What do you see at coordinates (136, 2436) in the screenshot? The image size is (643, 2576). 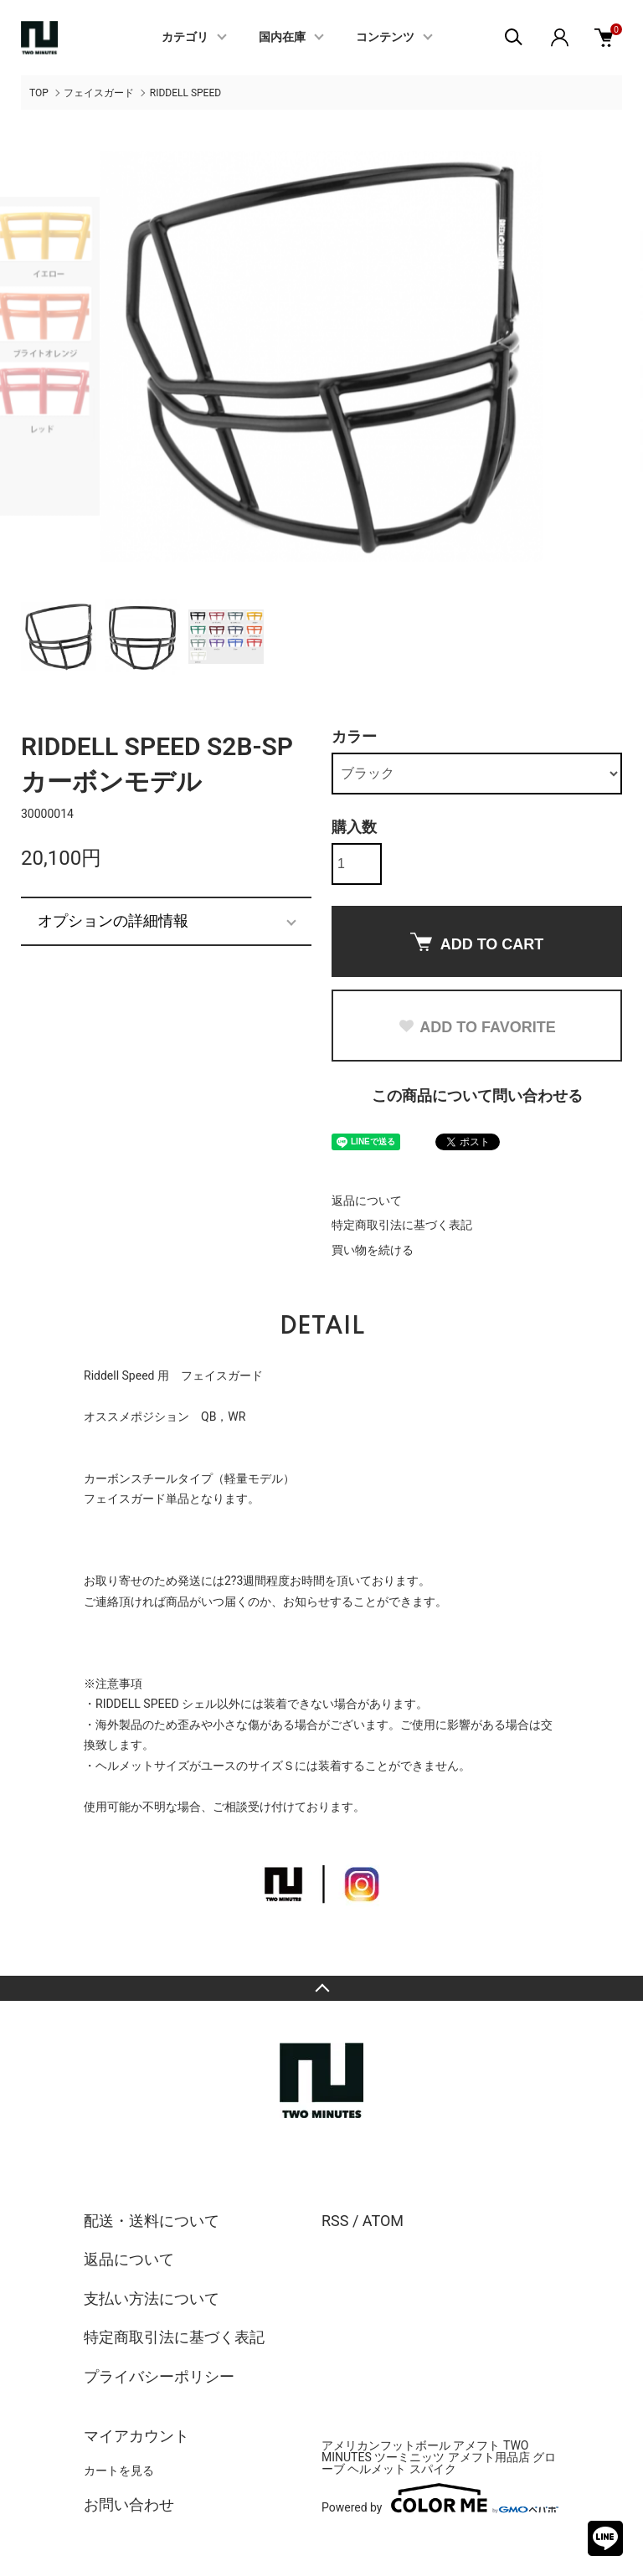 I see `マイアカウント` at bounding box center [136, 2436].